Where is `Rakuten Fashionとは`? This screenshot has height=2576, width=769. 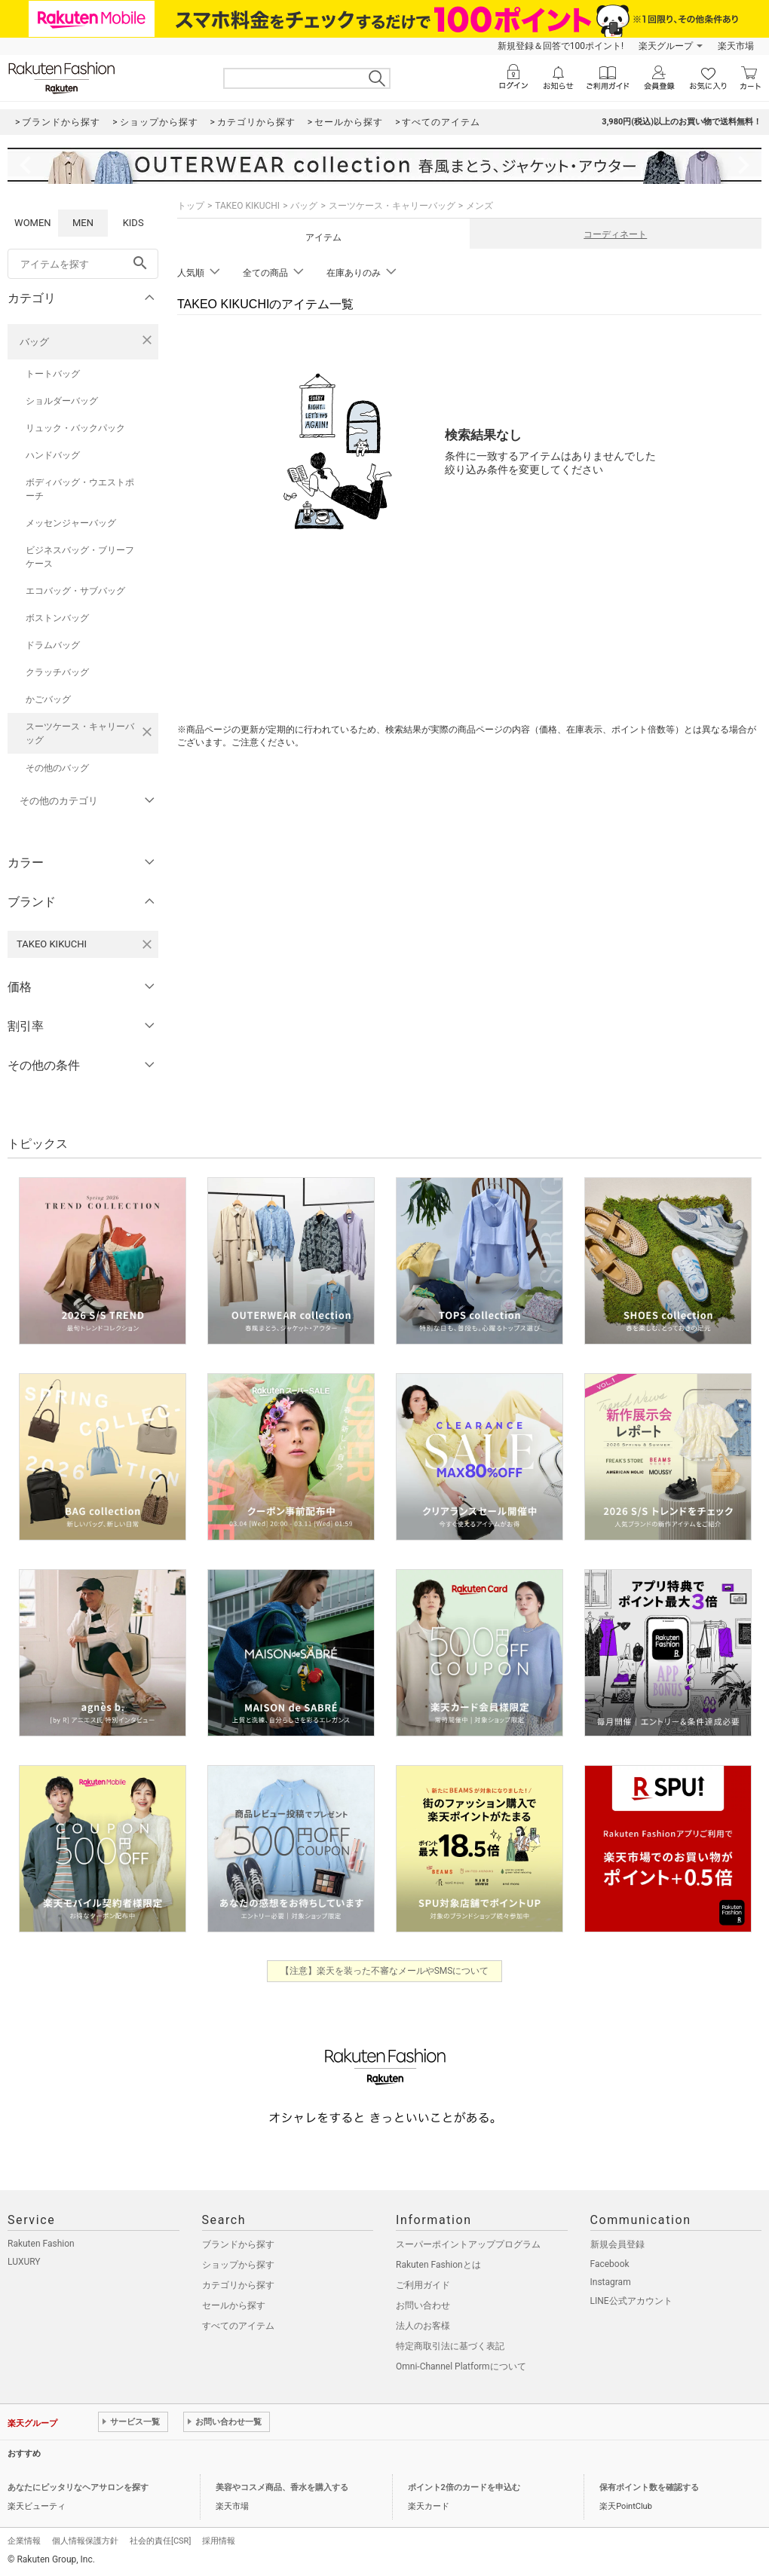 Rakuten Fashionとは is located at coordinates (438, 2264).